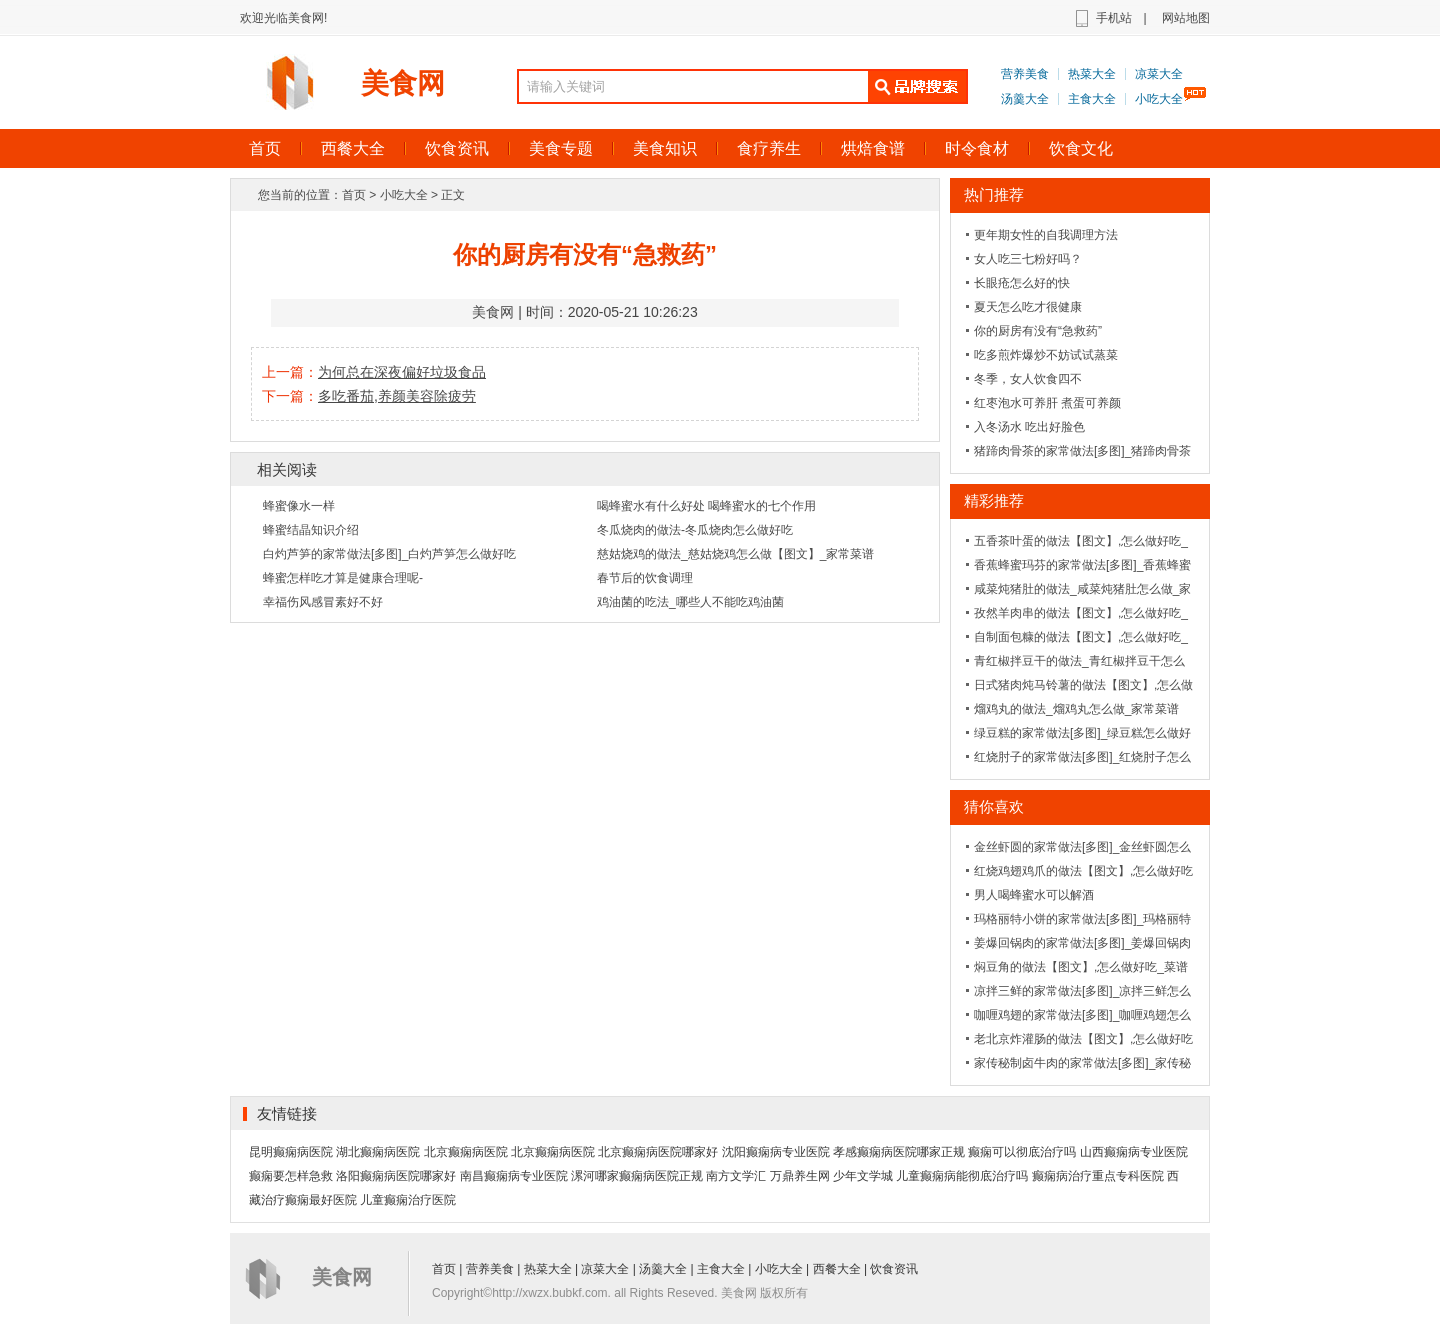 This screenshot has height=1324, width=1440. Describe the element at coordinates (378, 1152) in the screenshot. I see `湖北癫痫病医院` at that location.